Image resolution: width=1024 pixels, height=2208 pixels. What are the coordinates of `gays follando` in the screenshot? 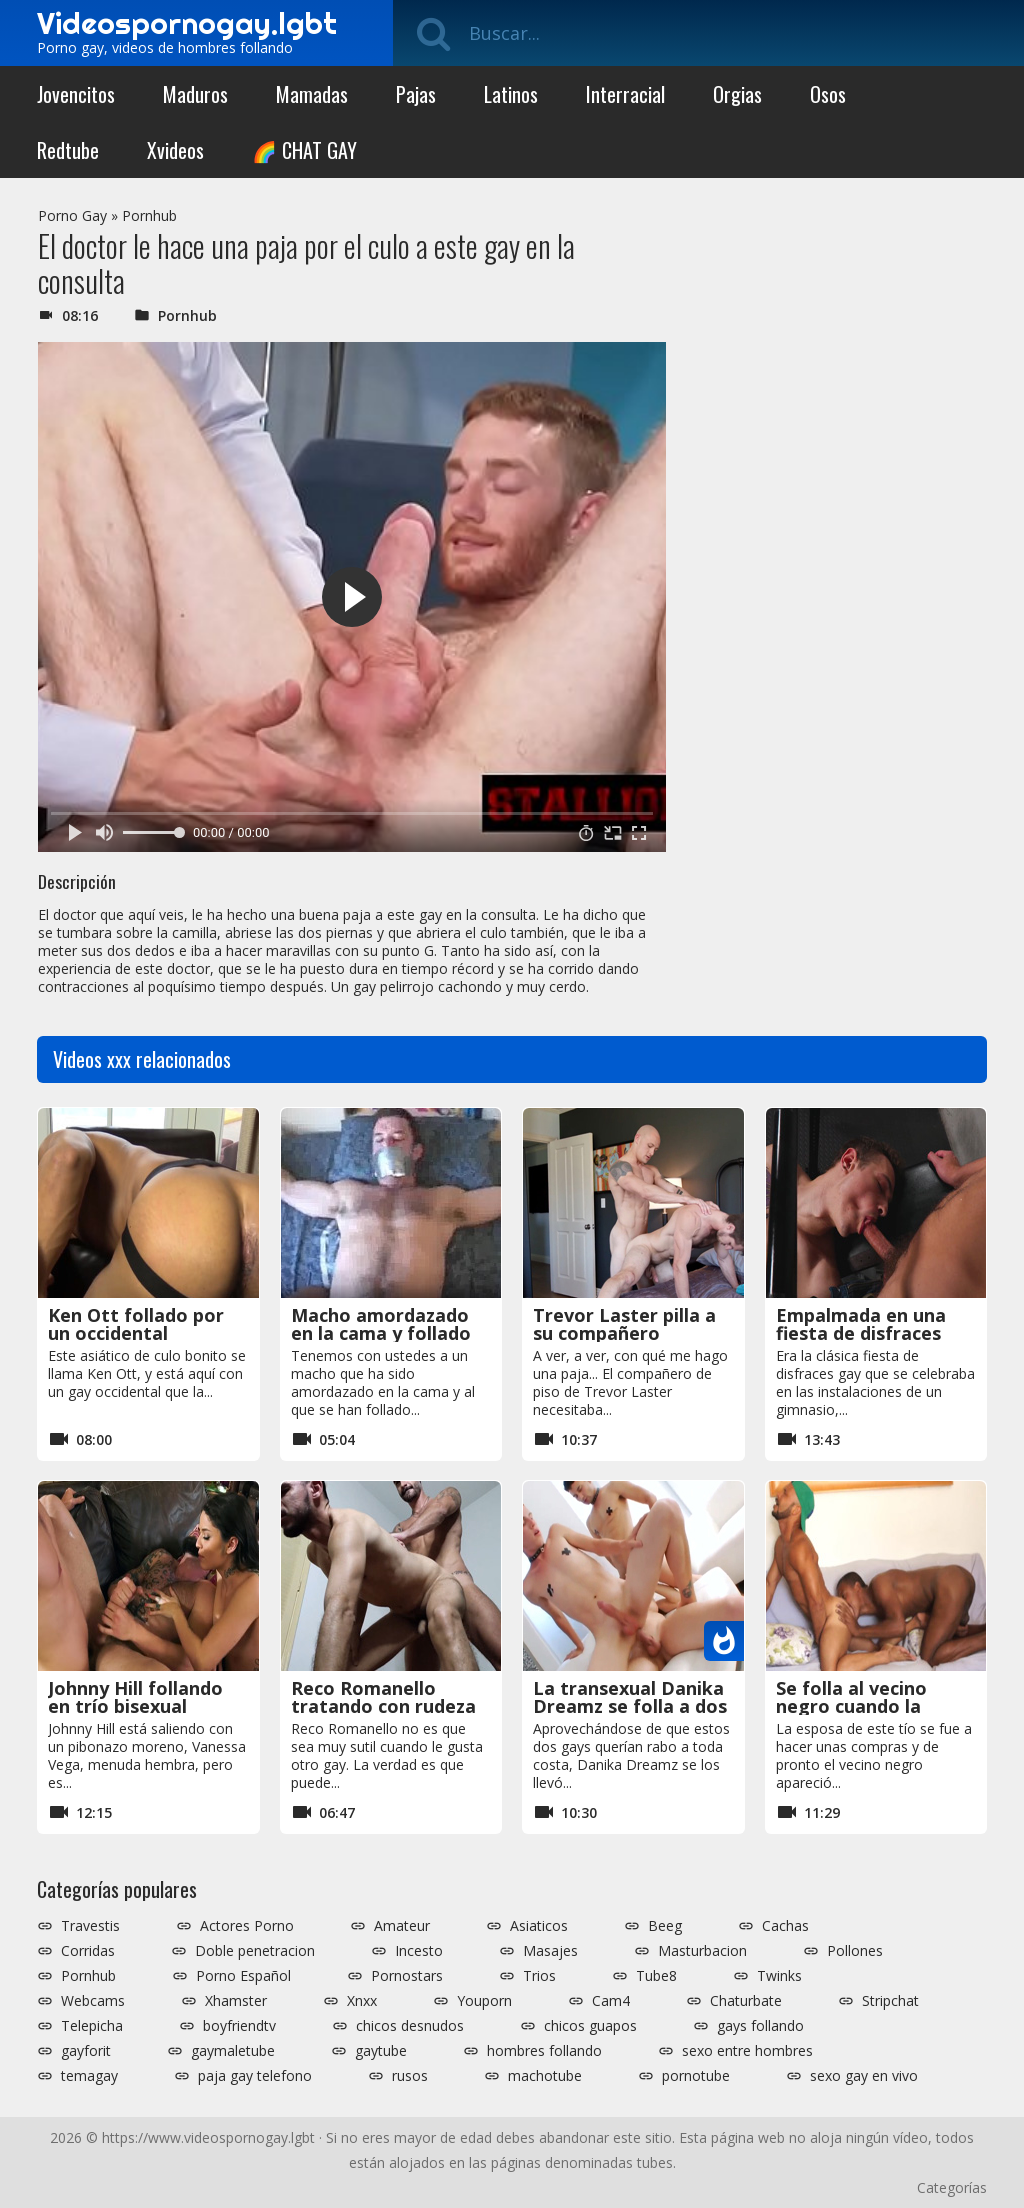 It's located at (760, 2026).